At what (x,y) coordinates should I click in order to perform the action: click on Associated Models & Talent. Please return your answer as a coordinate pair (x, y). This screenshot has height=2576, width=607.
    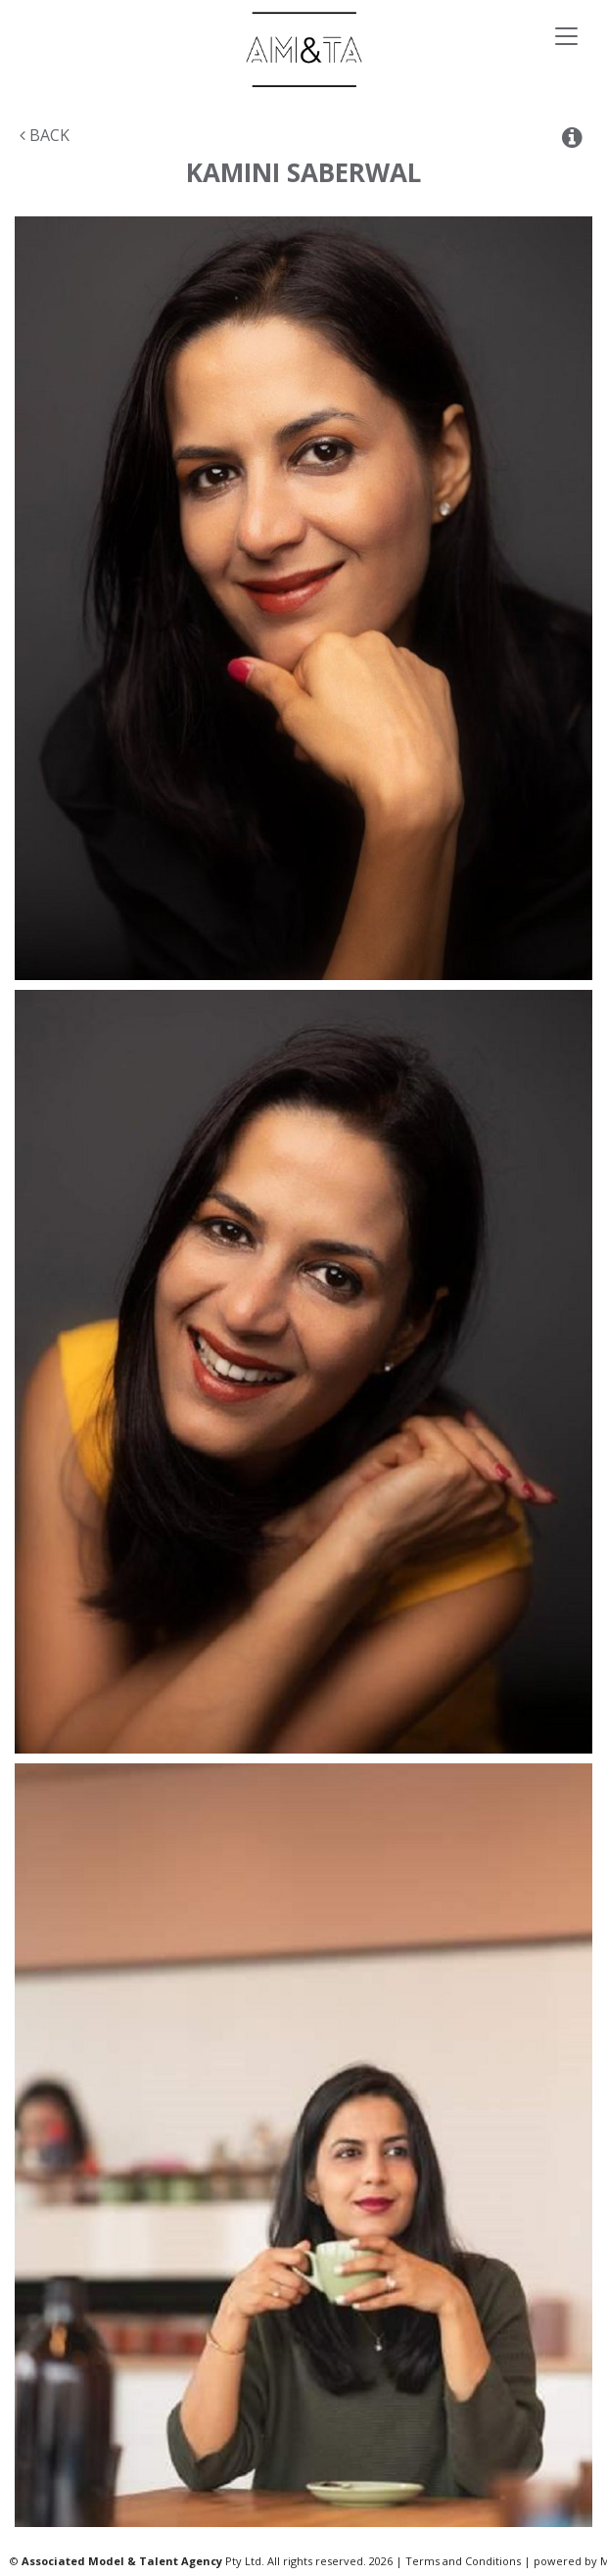
    Looking at the image, I should click on (303, 49).